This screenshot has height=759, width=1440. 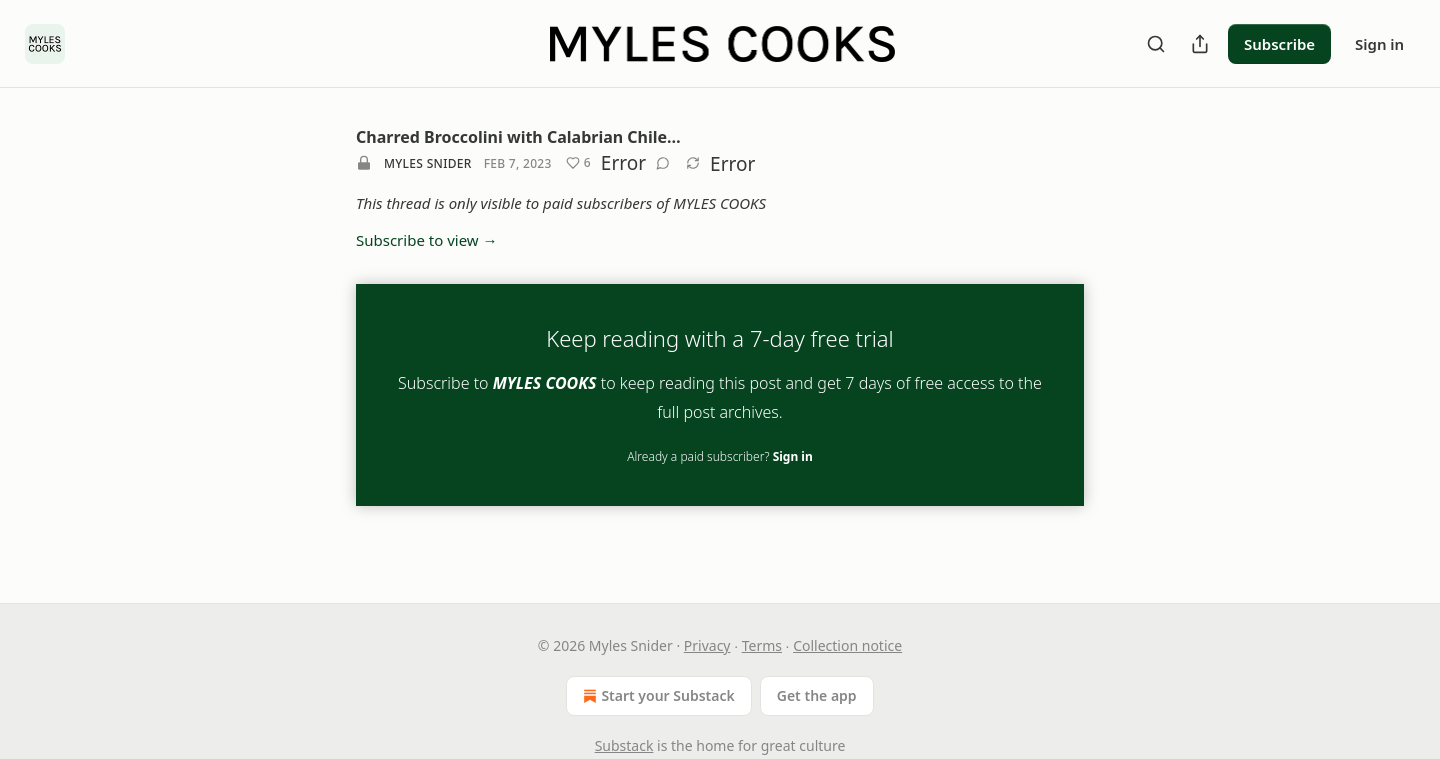 What do you see at coordinates (1156, 44) in the screenshot?
I see `[Search]` at bounding box center [1156, 44].